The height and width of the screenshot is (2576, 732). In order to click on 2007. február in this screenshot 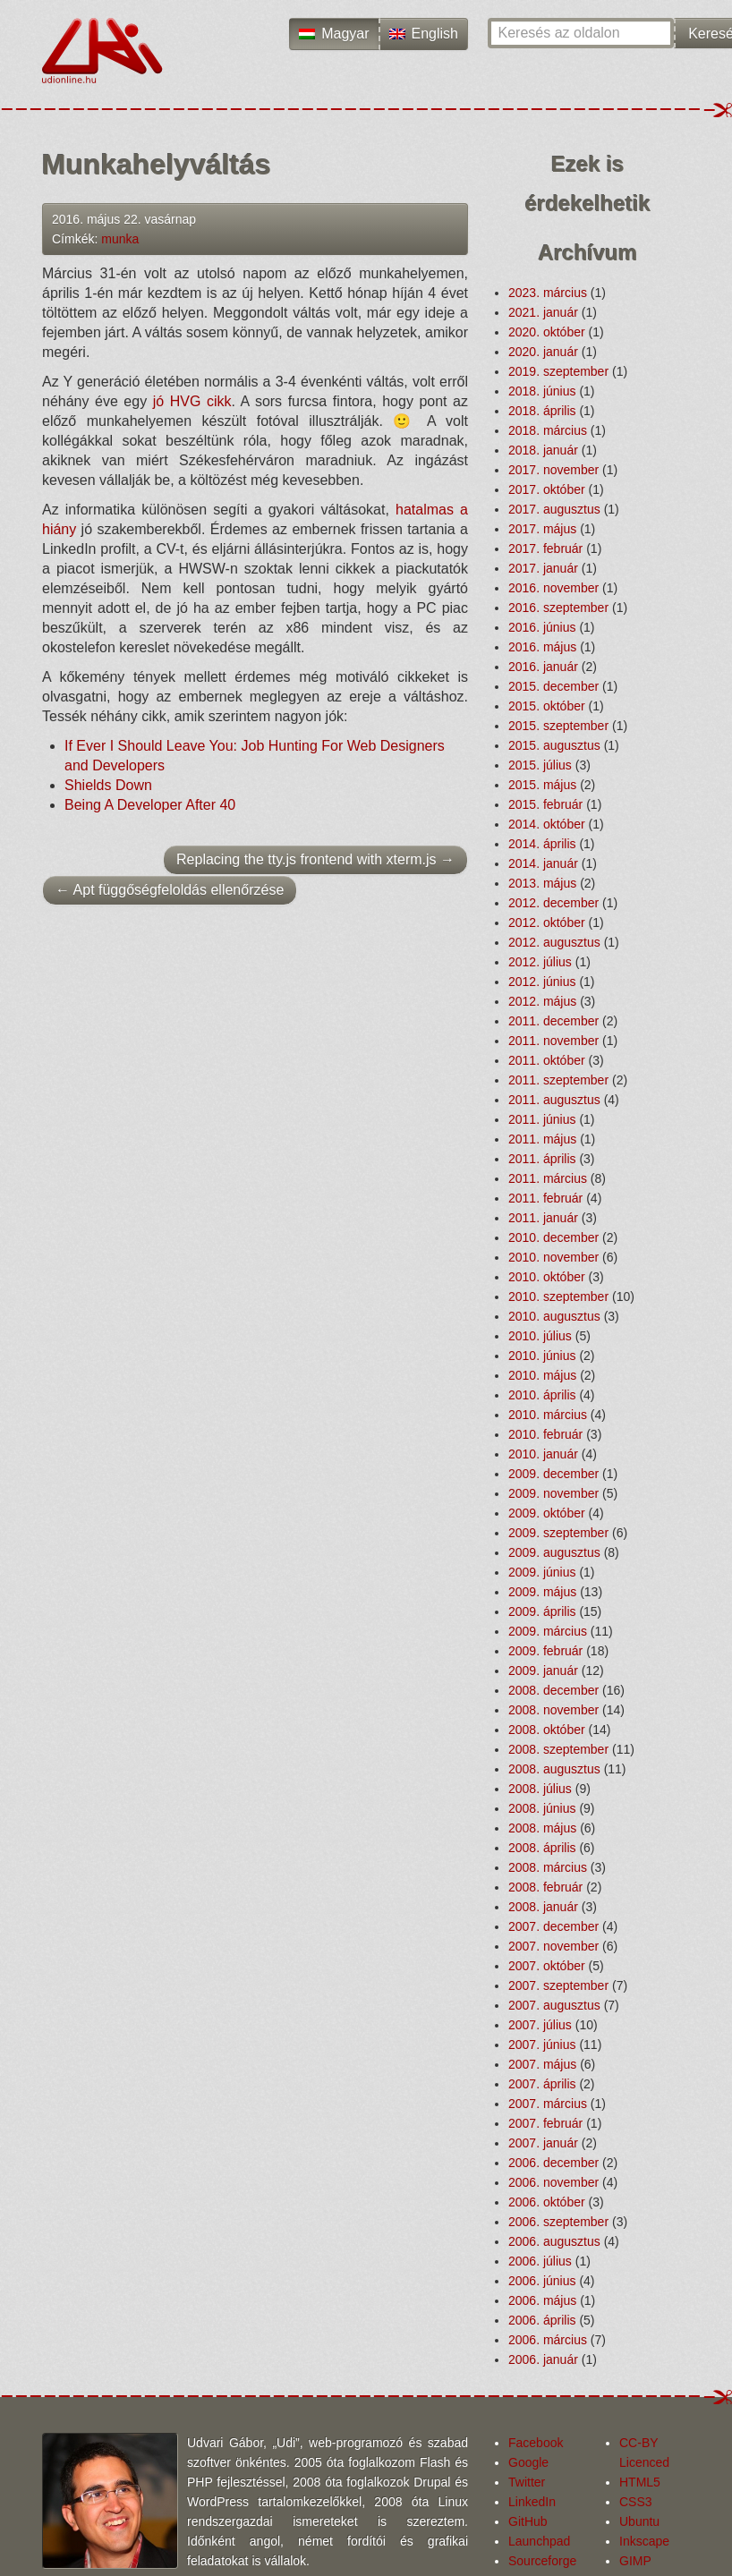, I will do `click(545, 2123)`.